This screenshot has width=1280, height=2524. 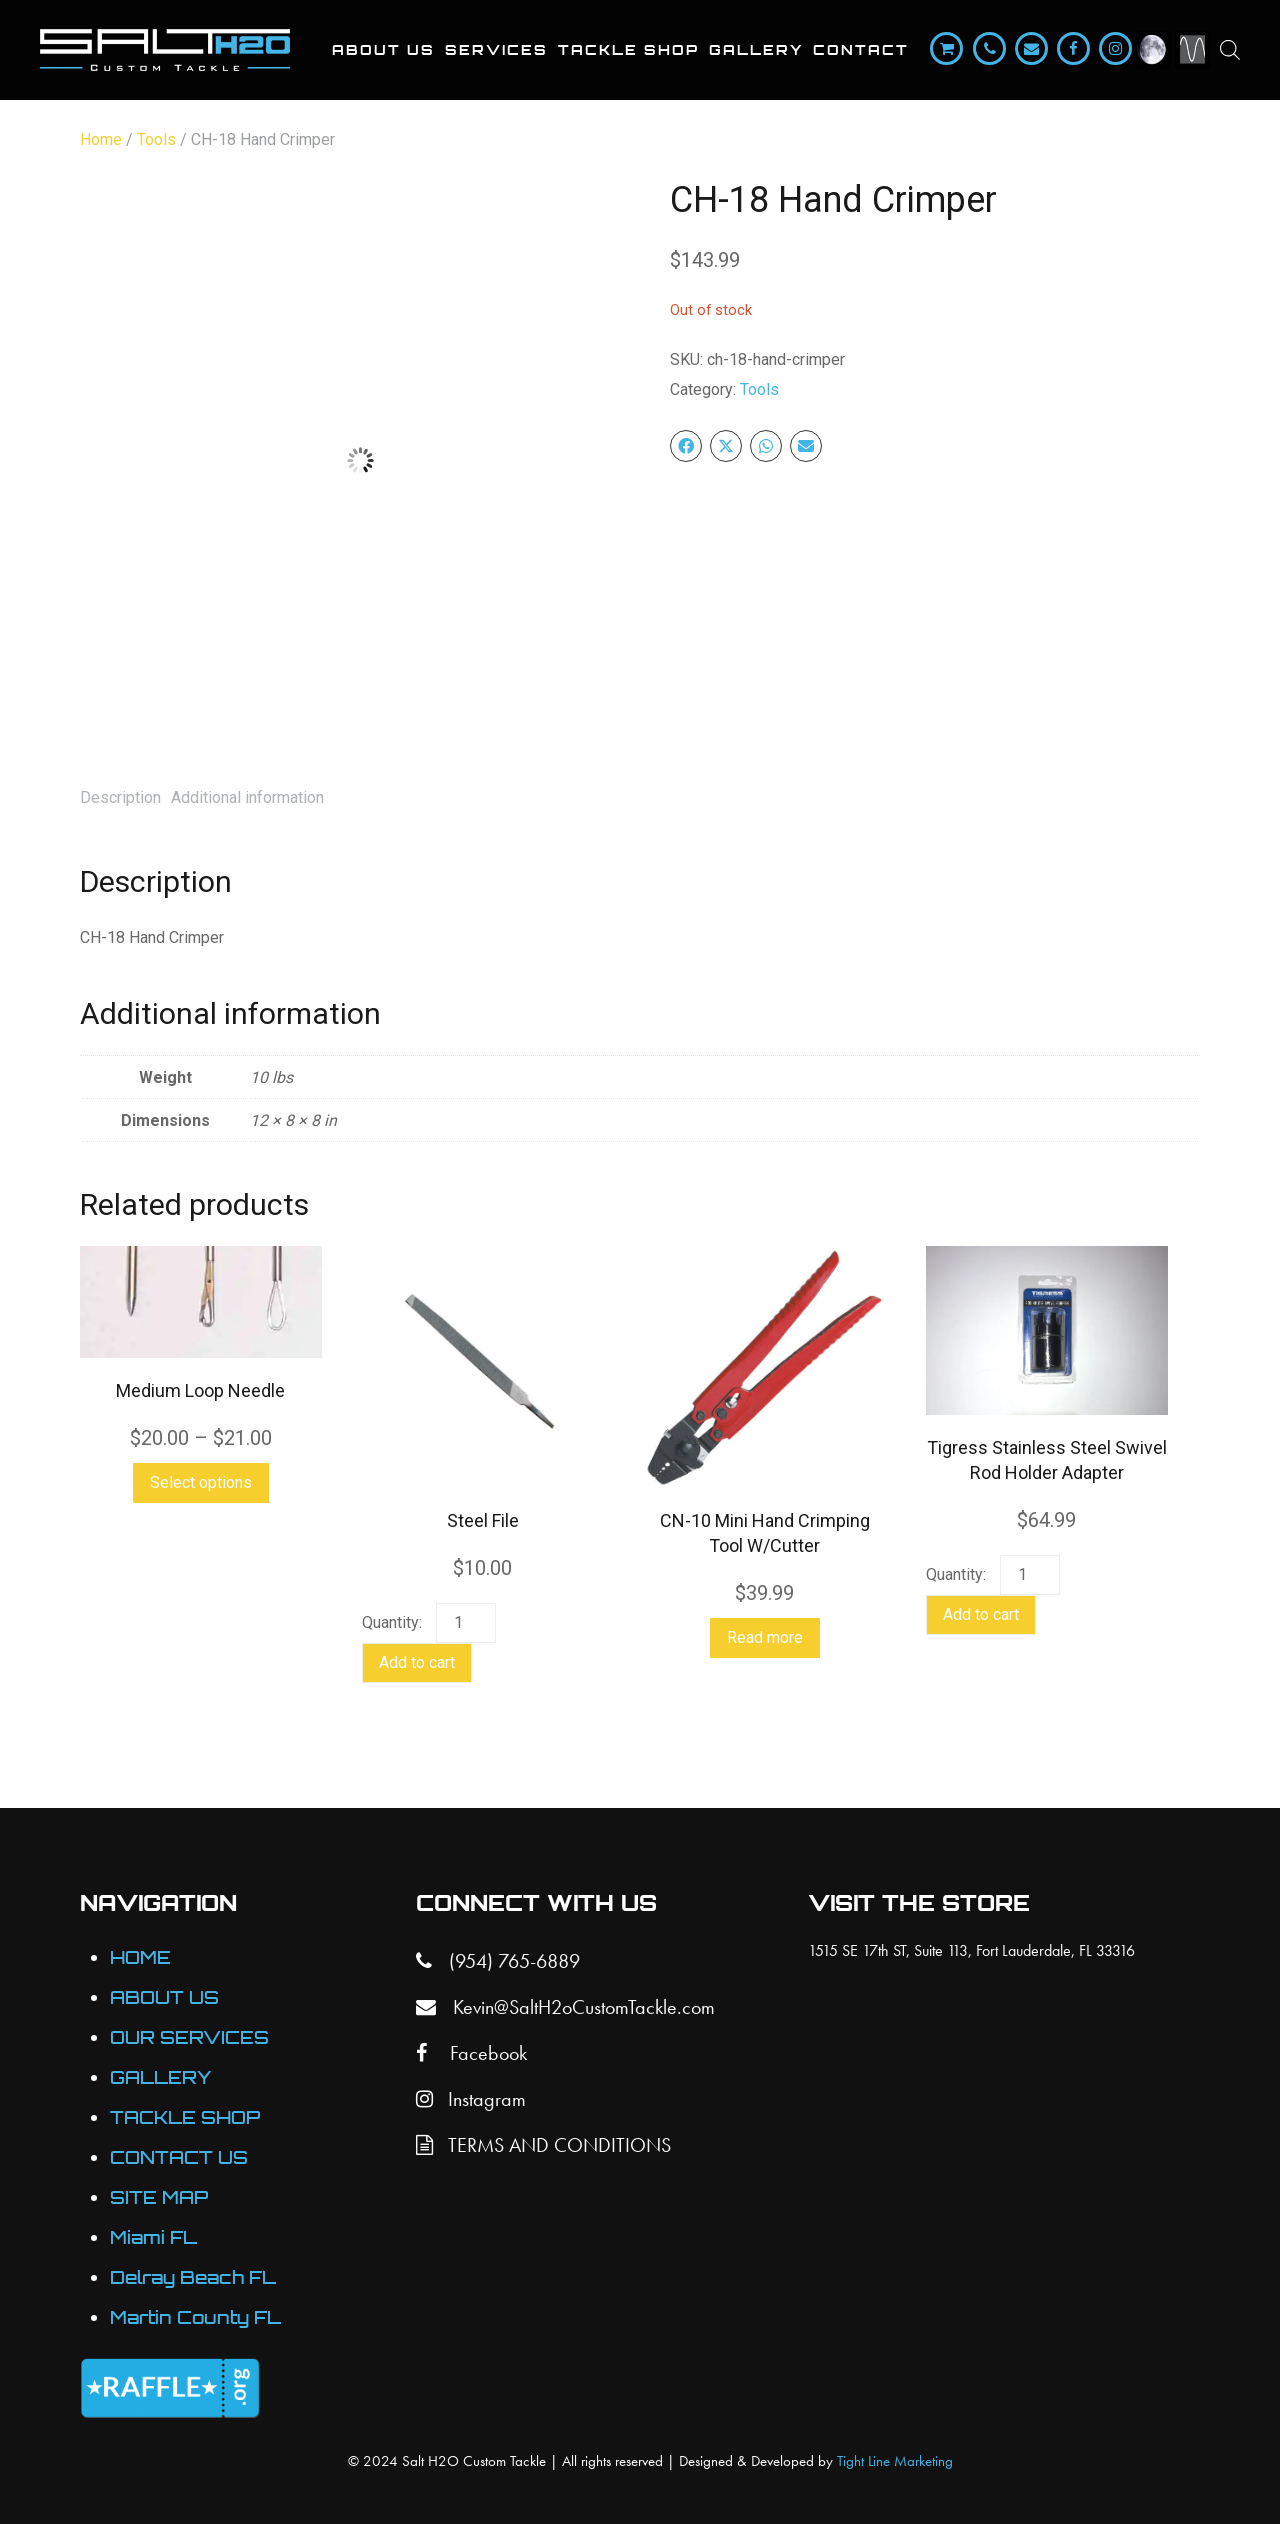 I want to click on Miami FL, so click(x=153, y=2237).